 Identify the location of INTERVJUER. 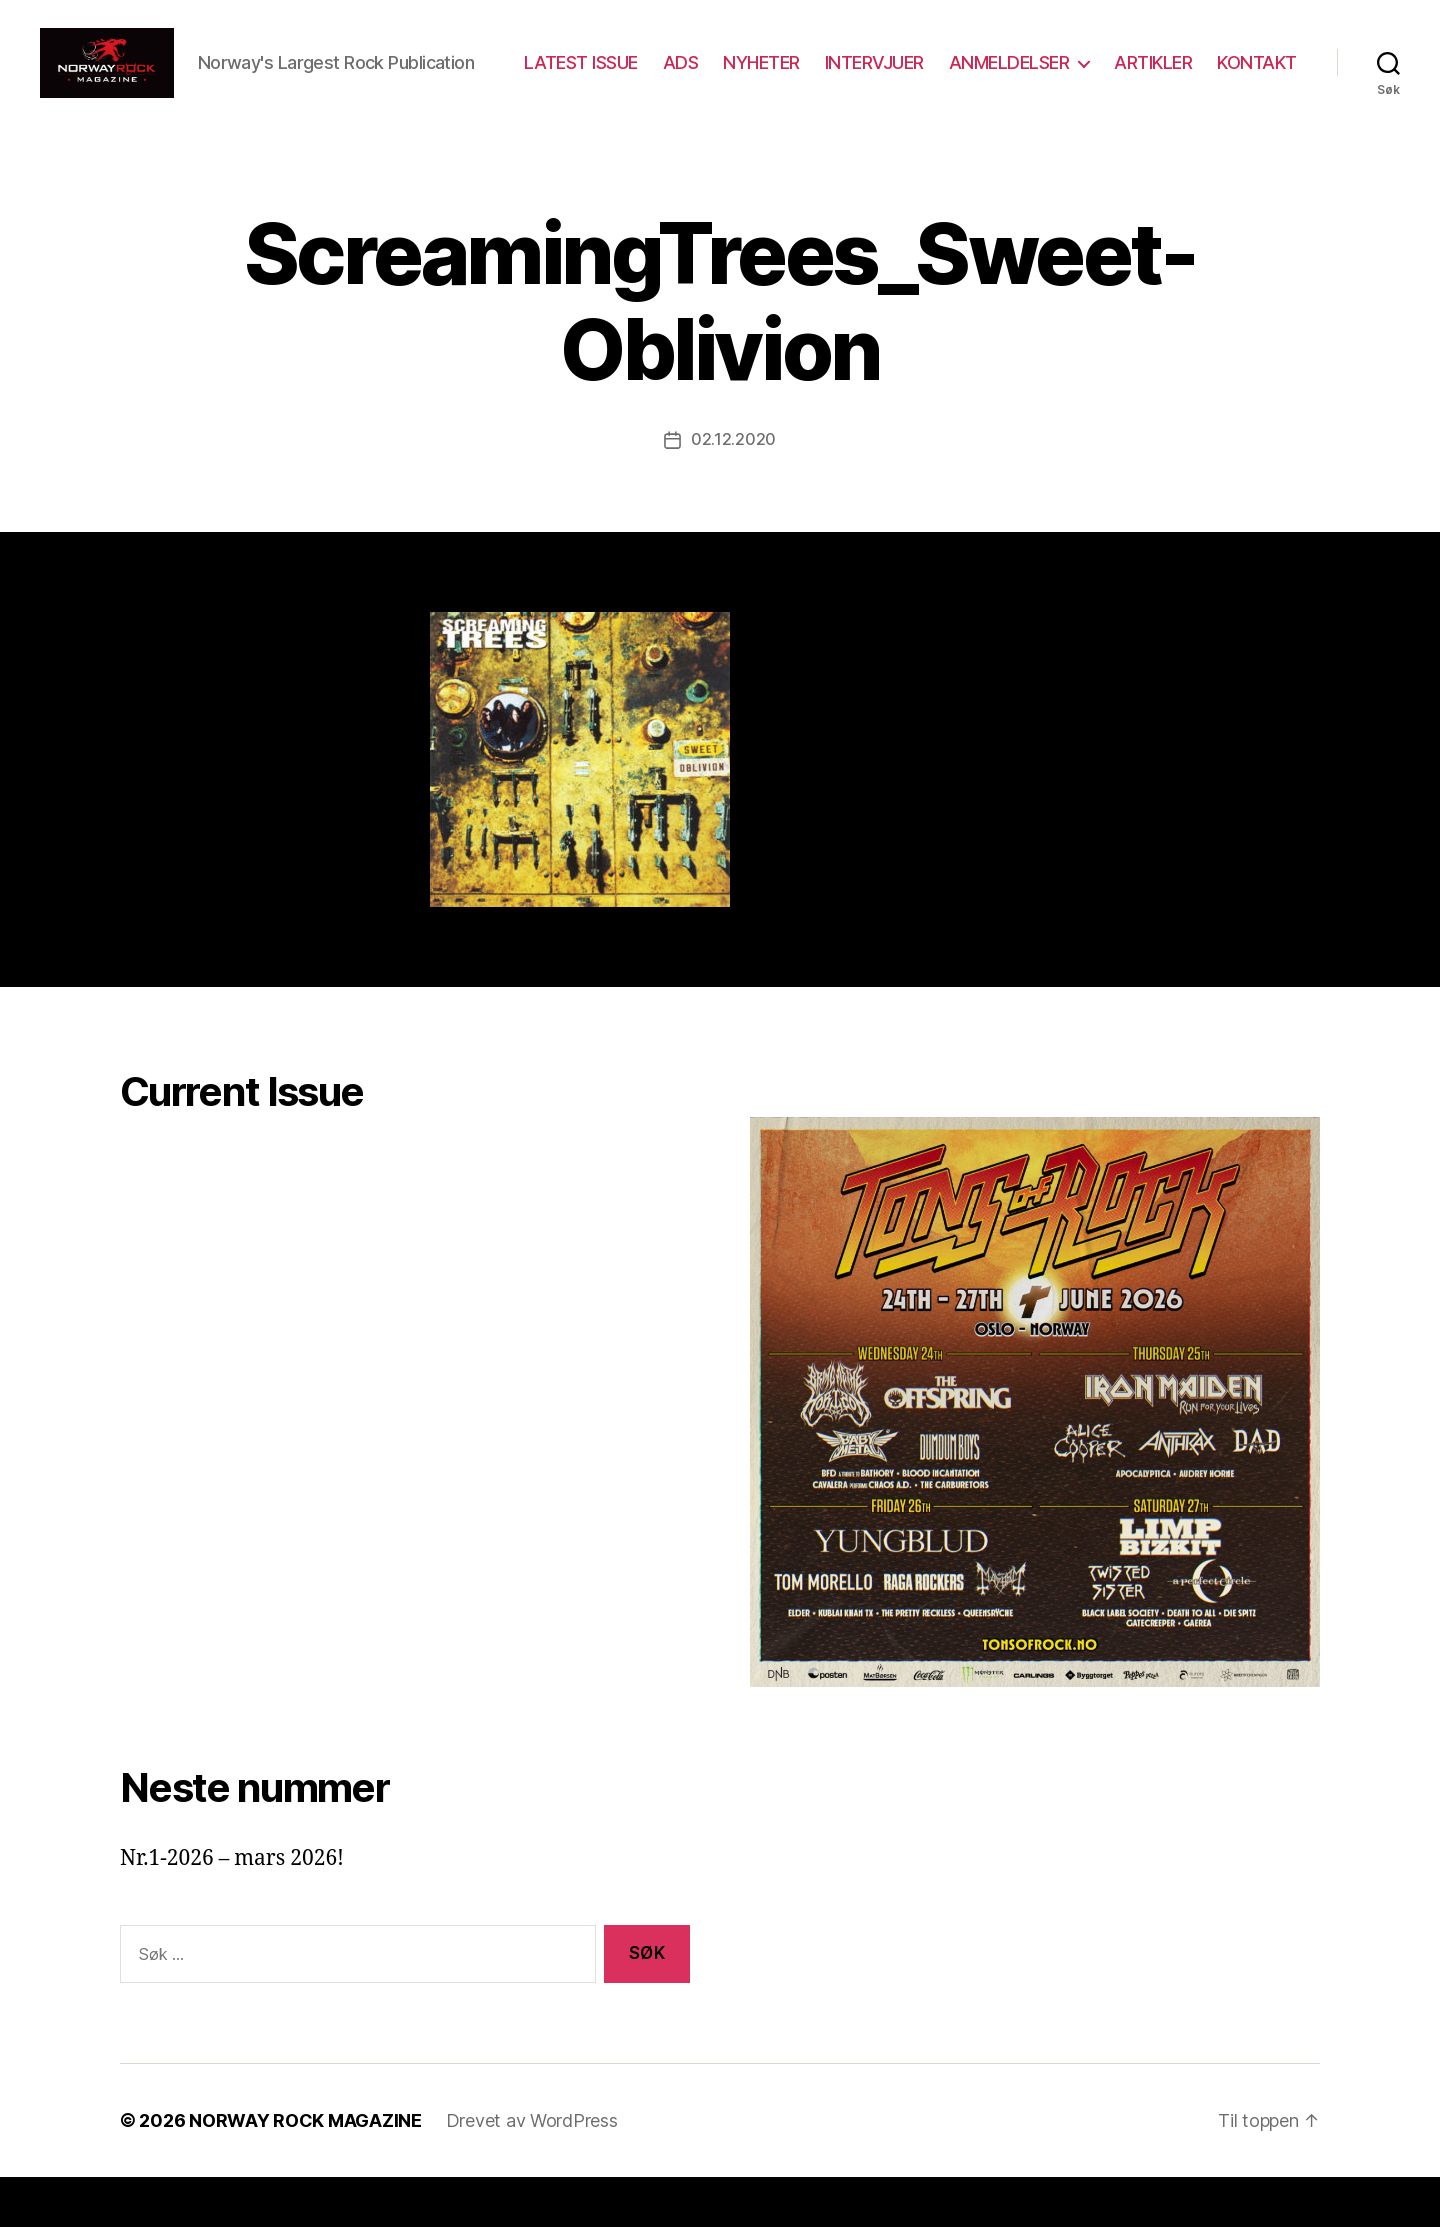
(978, 73).